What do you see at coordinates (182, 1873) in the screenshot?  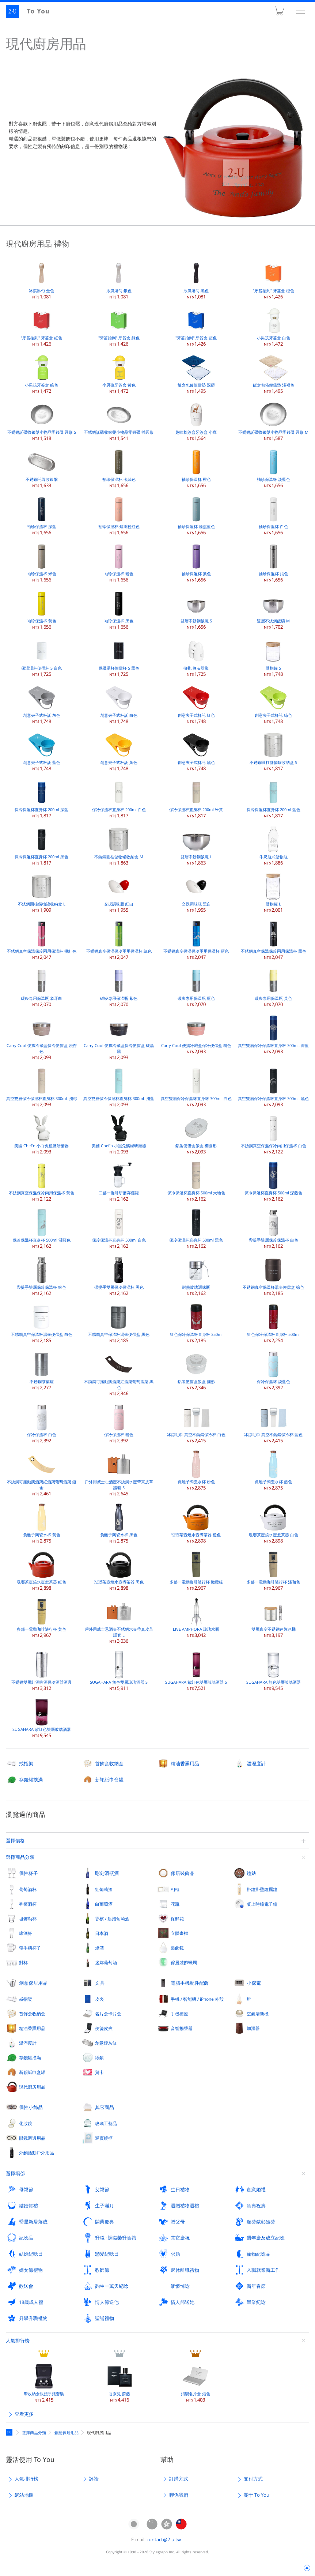 I see `傢居裝飾品` at bounding box center [182, 1873].